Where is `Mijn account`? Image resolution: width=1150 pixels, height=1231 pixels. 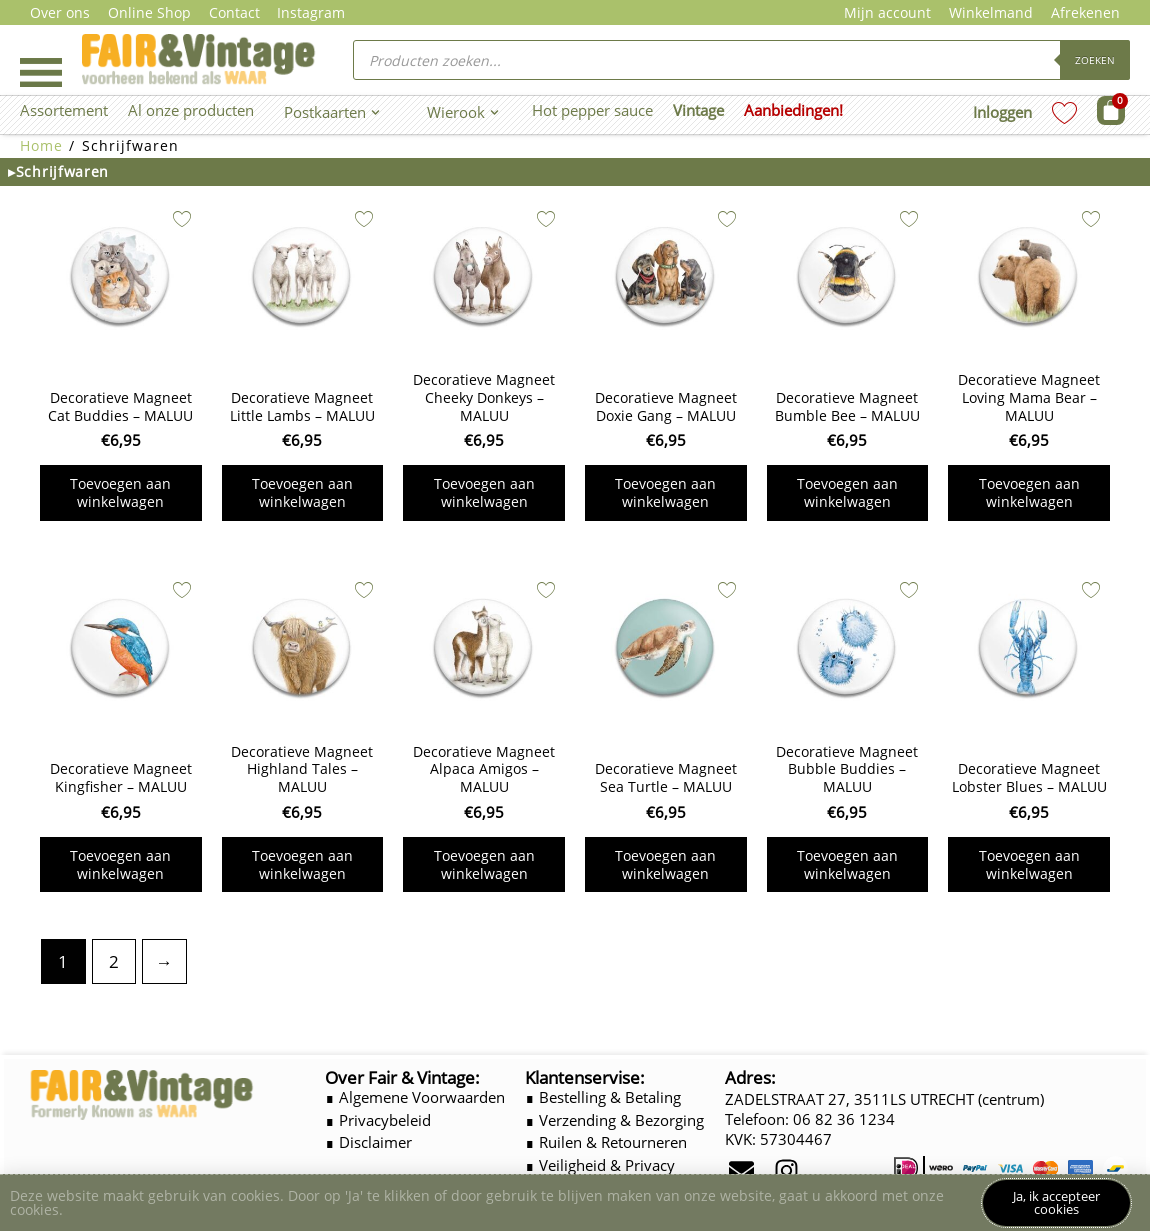
Mijn account is located at coordinates (887, 12).